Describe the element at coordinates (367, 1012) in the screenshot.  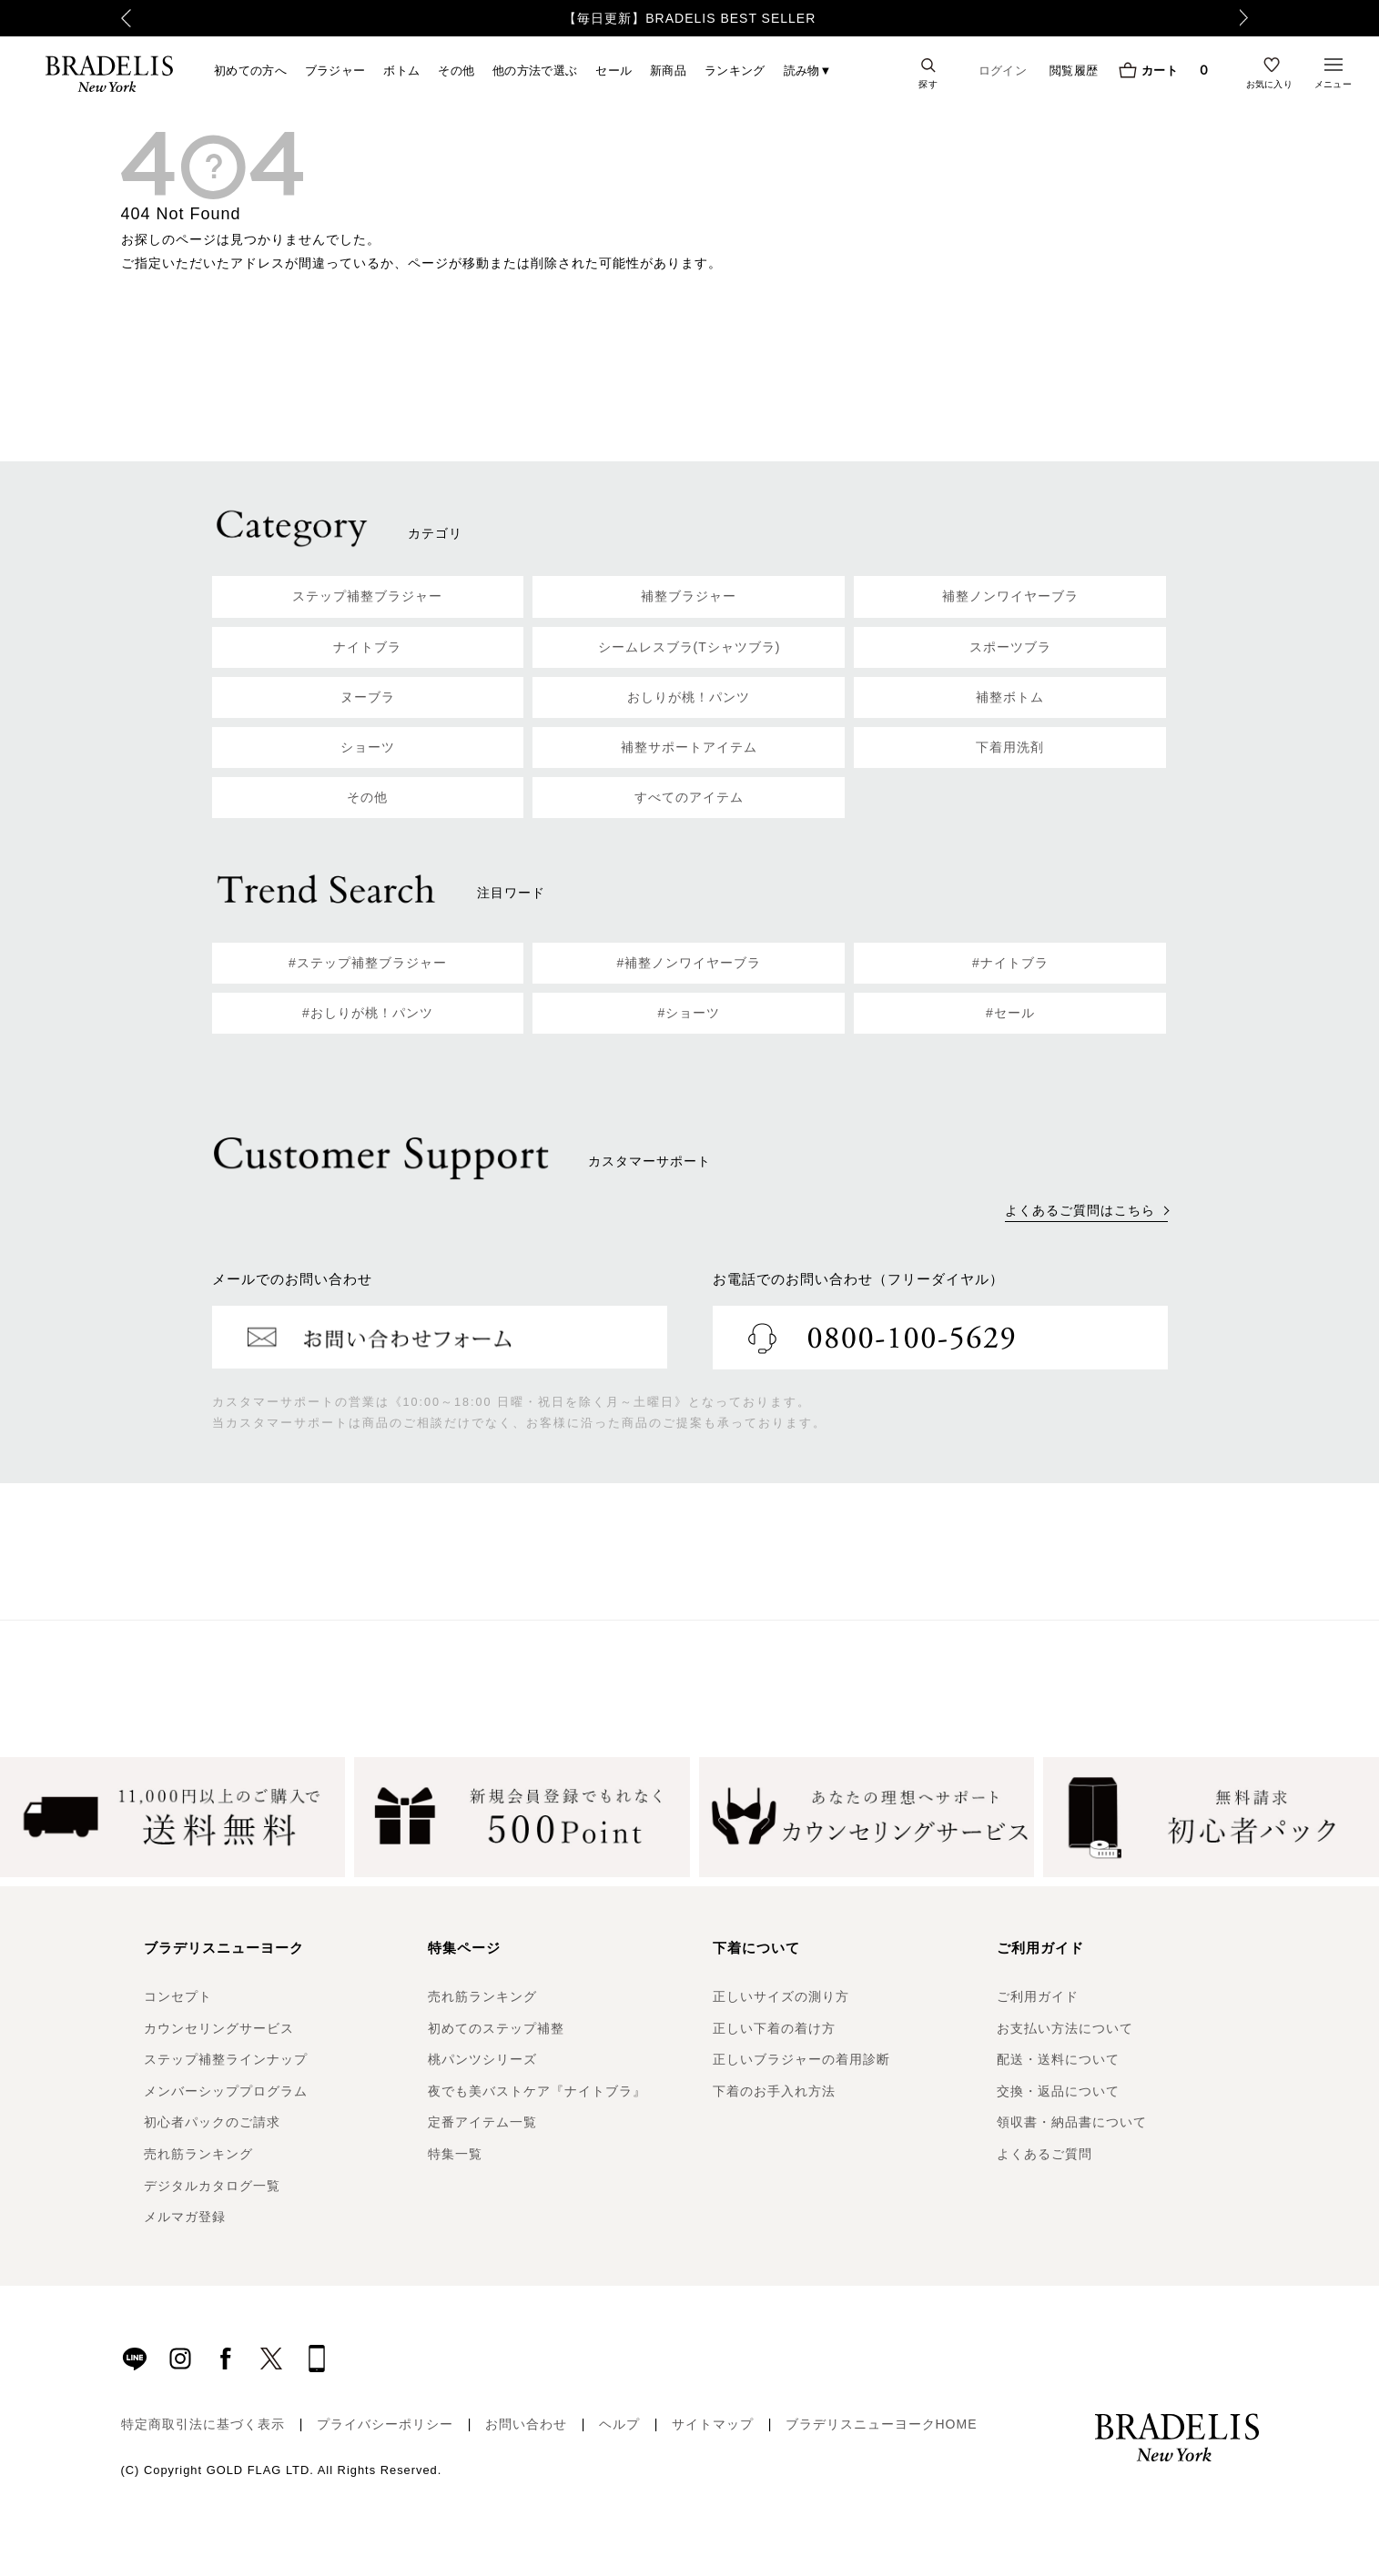
I see `#おしりが桃！パンツ` at that location.